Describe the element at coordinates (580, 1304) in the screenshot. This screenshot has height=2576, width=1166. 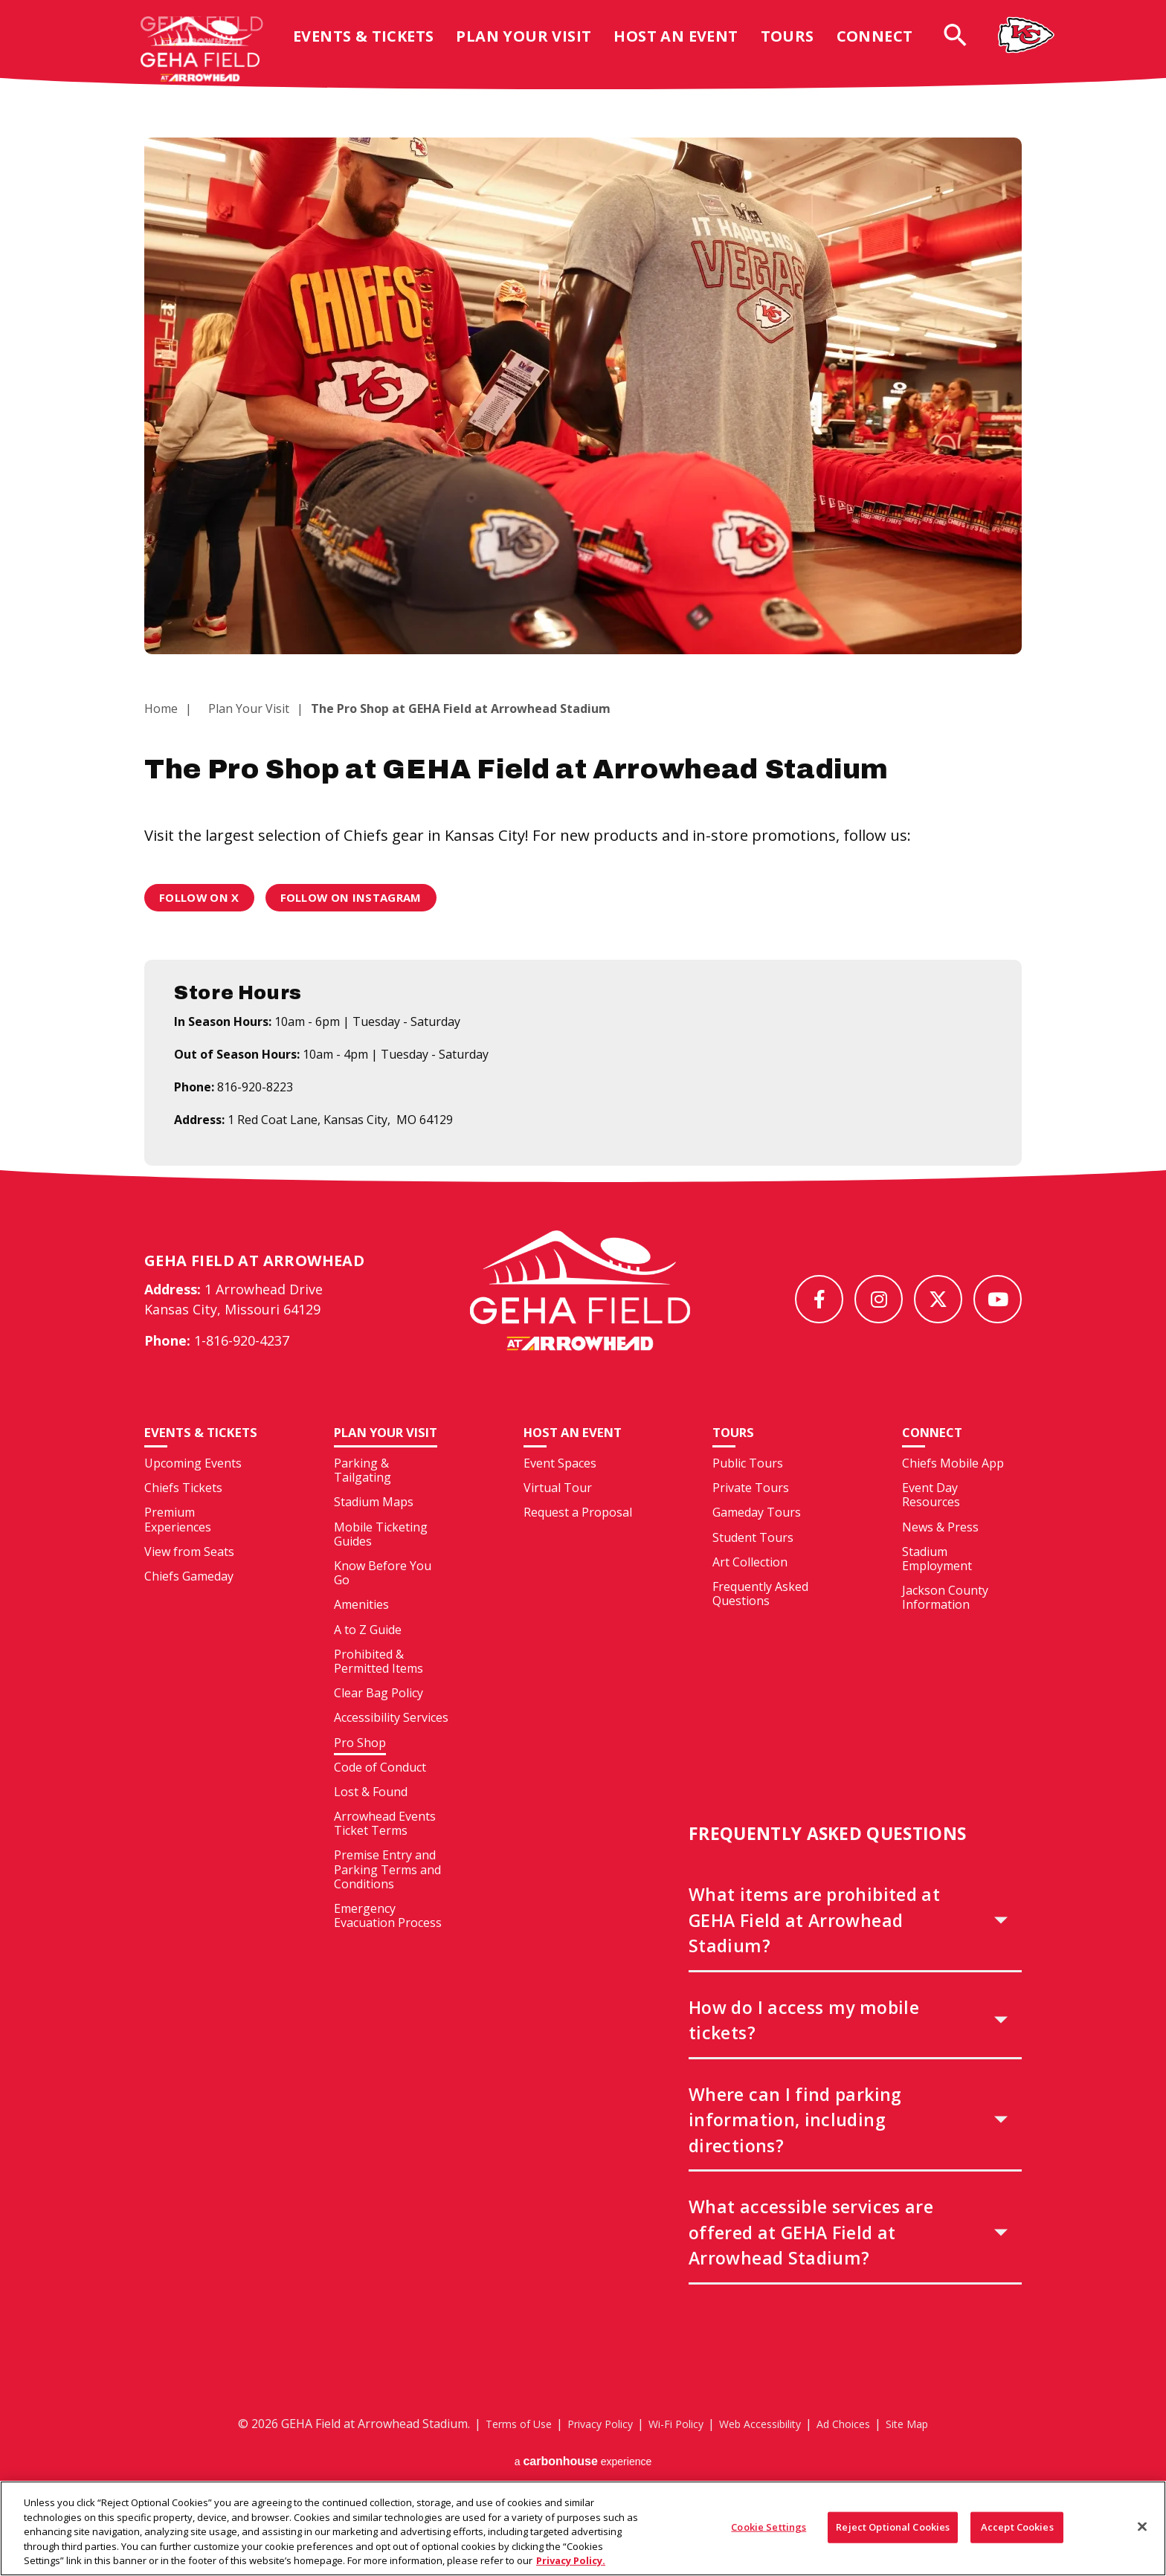
I see `[GEHA Field at Arrowhead Stadium]` at that location.